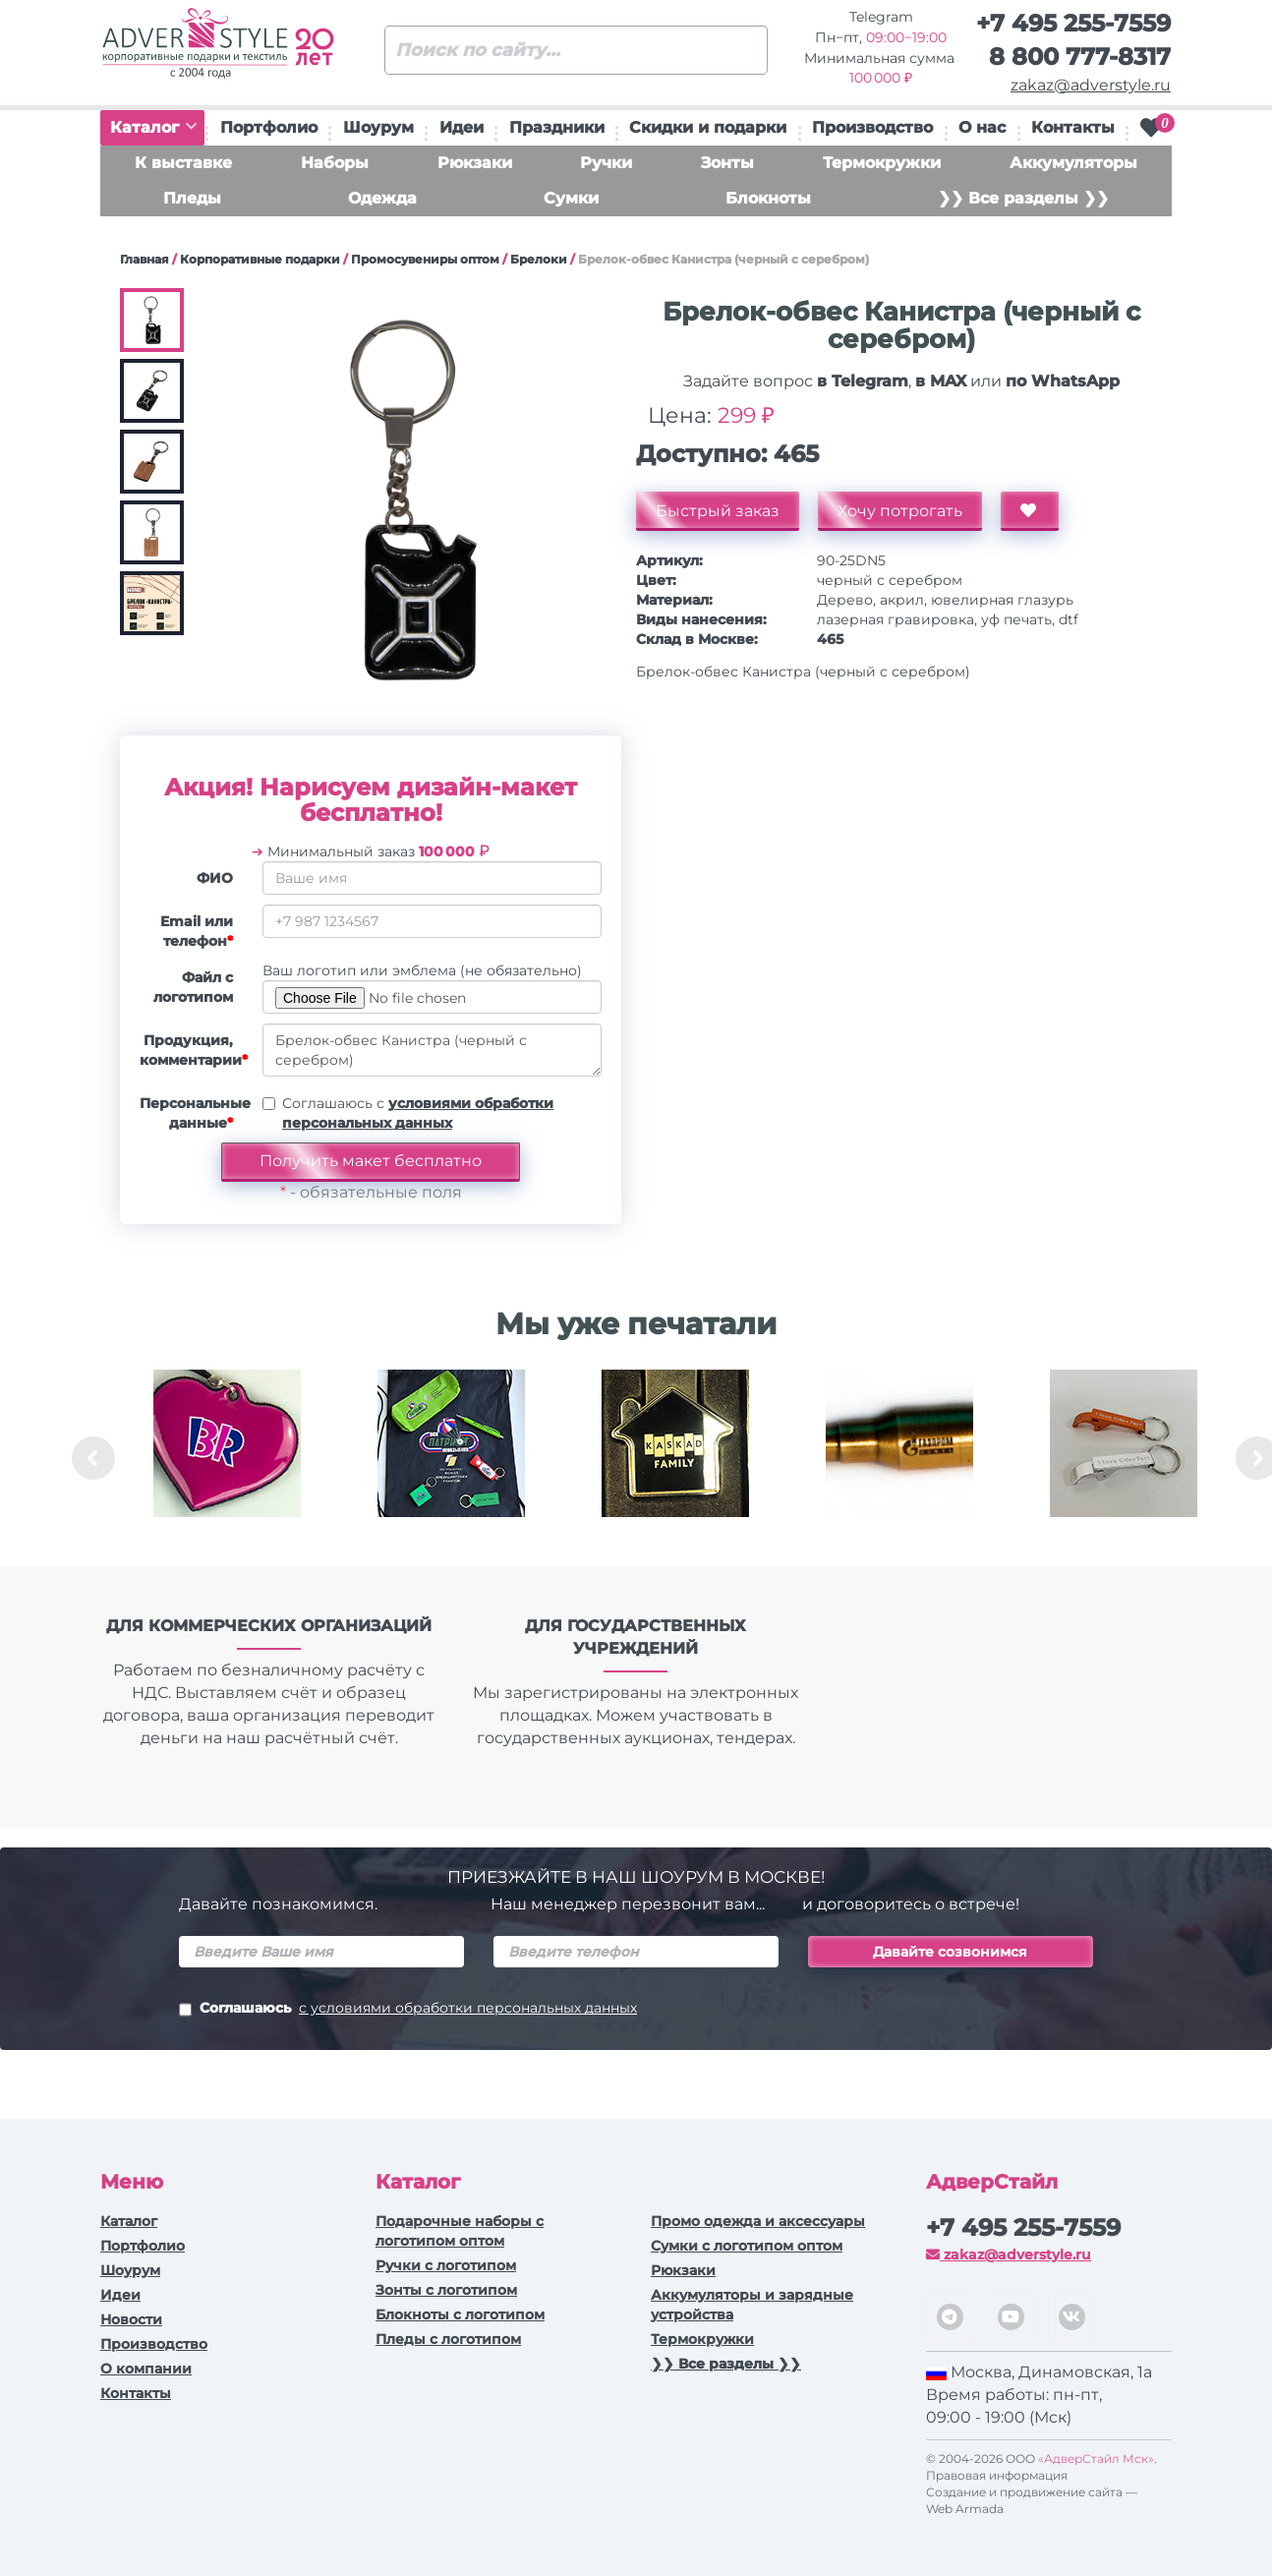 This screenshot has height=2576, width=1272. Describe the element at coordinates (196, 931) in the screenshot. I see `Email или телефон` at that location.